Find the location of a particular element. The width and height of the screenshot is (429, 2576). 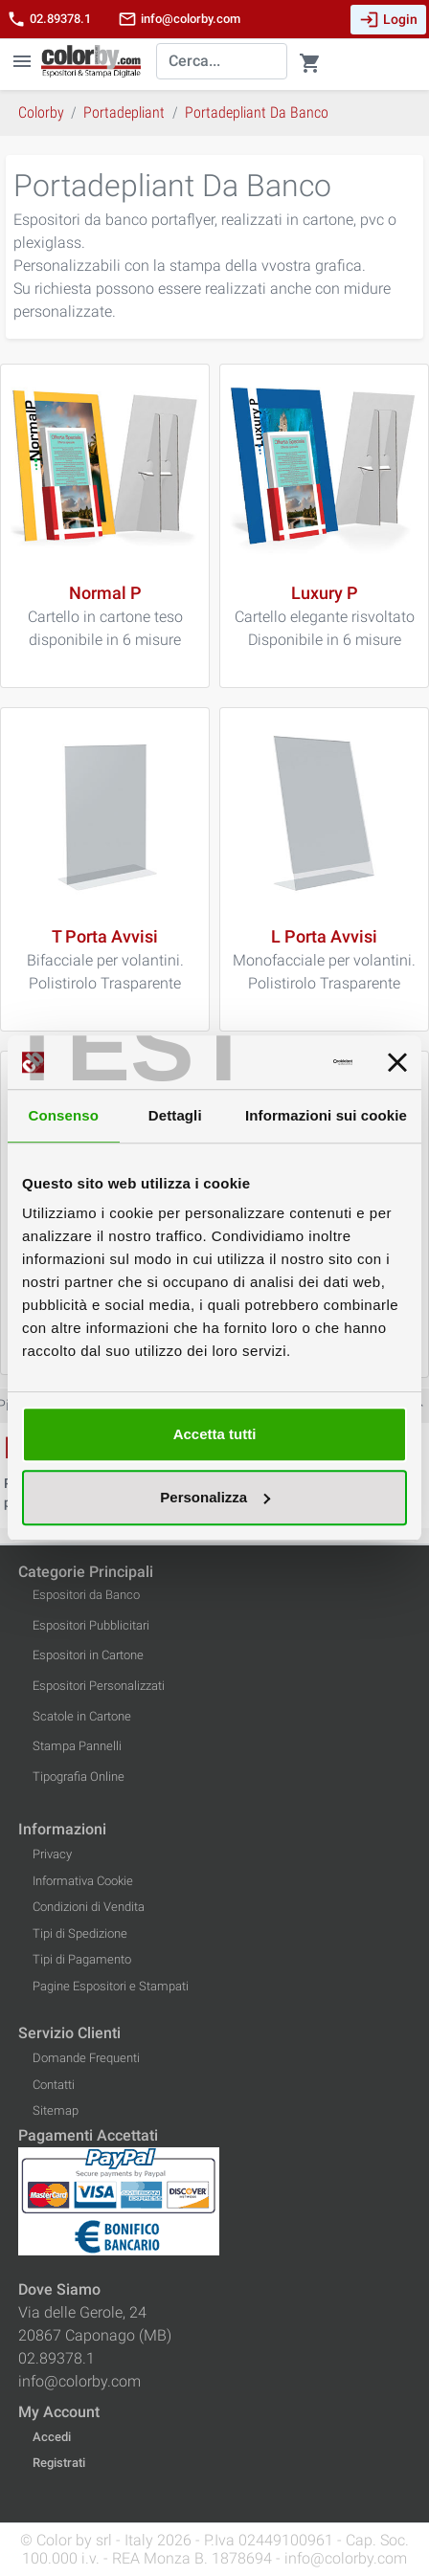

Consenso [tab] is located at coordinates (64, 1115).